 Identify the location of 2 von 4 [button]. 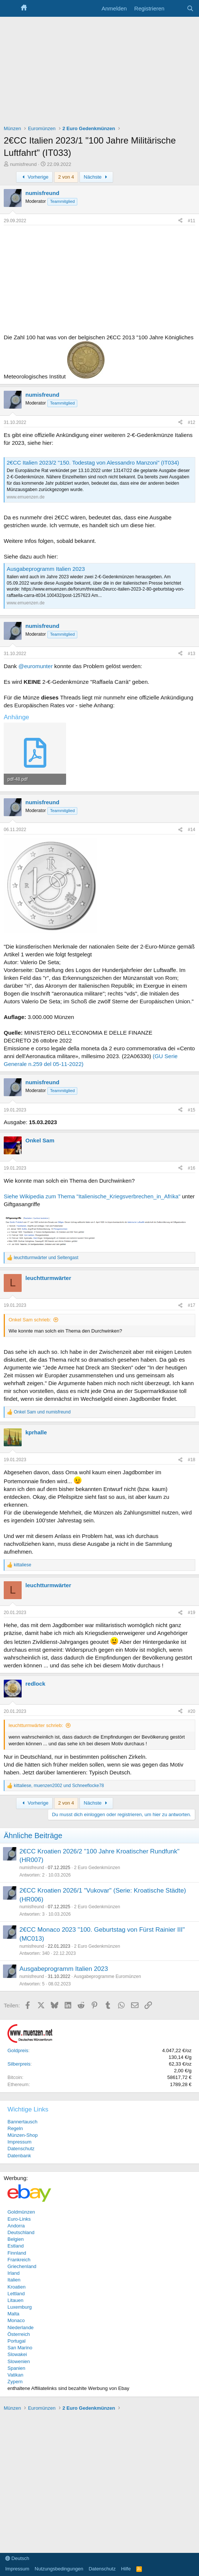
(66, 177).